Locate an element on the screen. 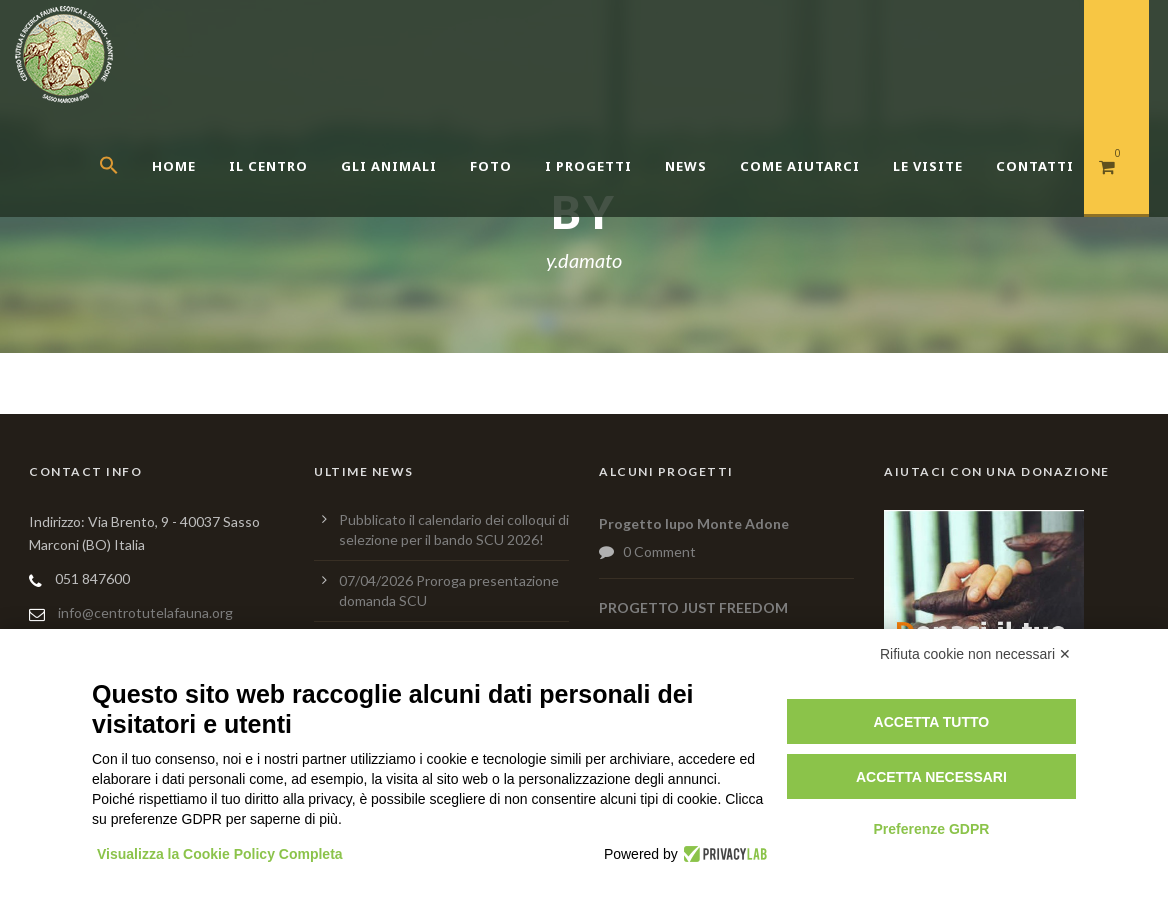  Il centro is located at coordinates (268, 166).